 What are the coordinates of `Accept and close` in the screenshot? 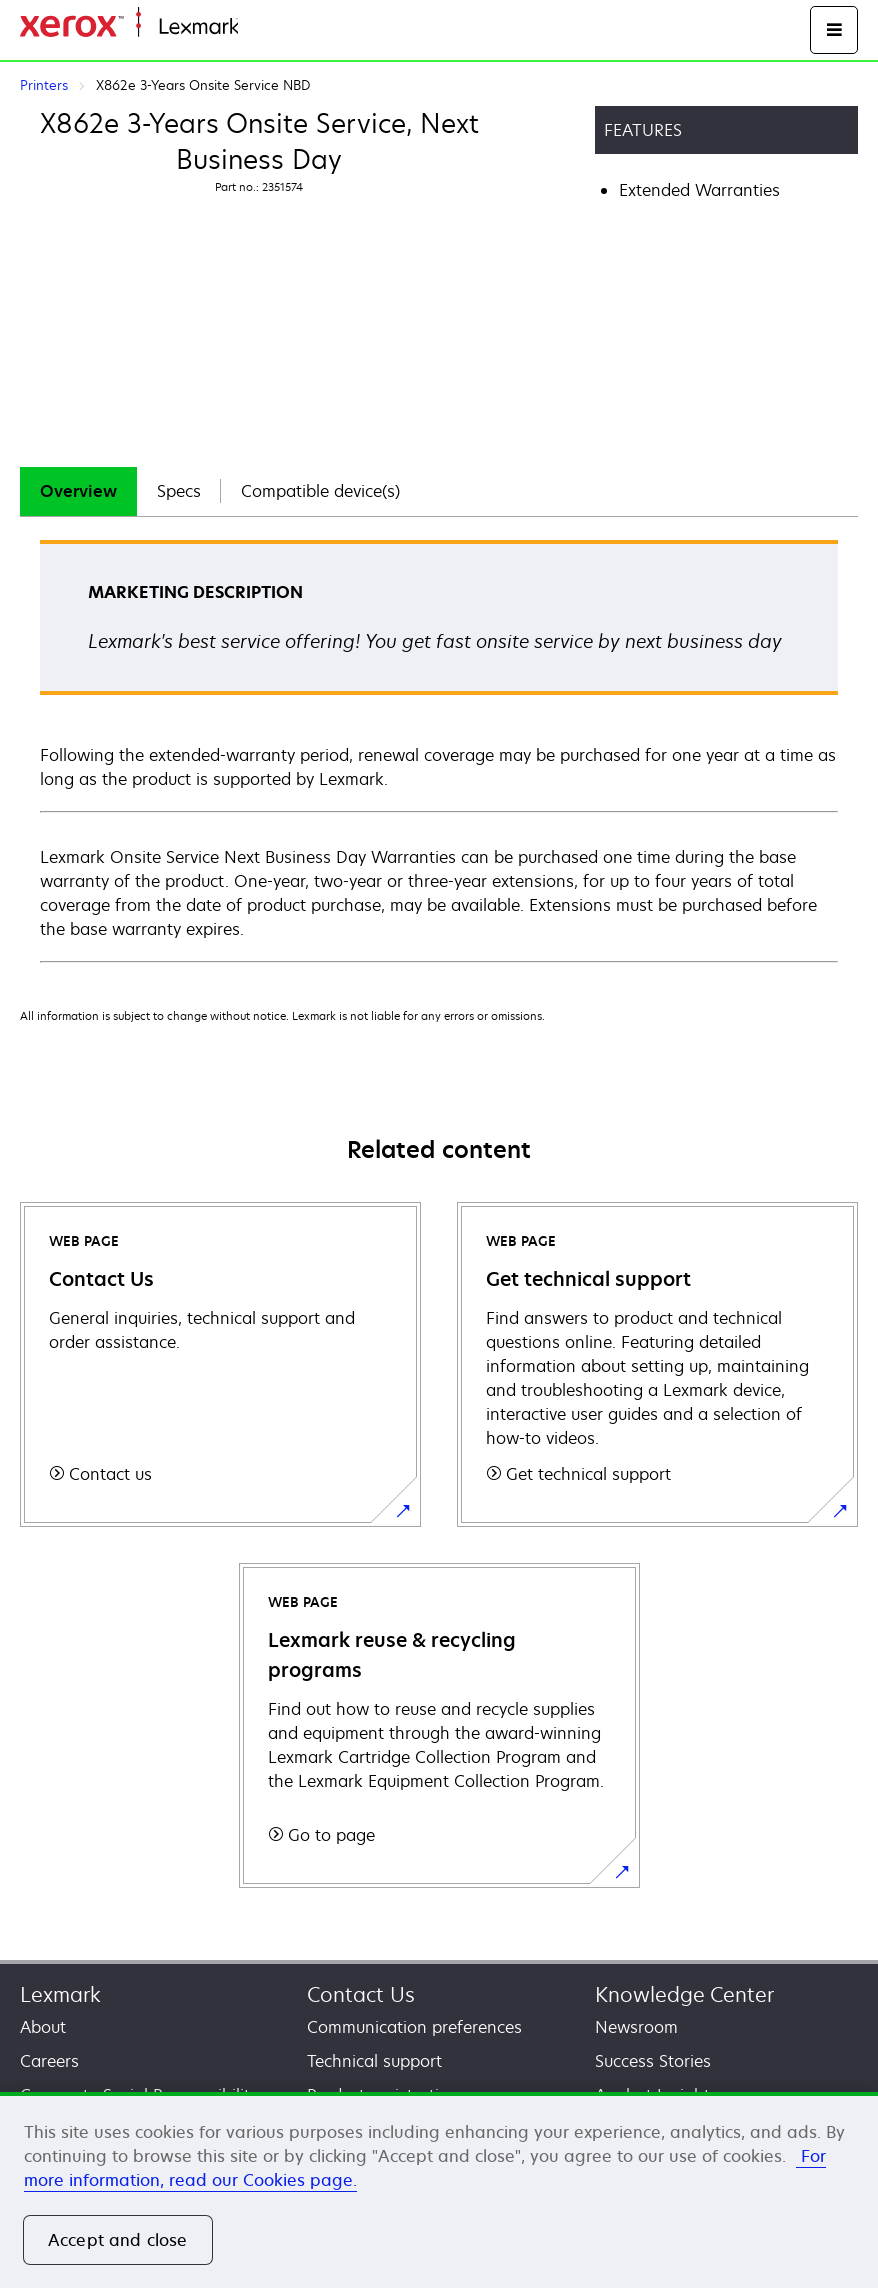 It's located at (118, 2240).